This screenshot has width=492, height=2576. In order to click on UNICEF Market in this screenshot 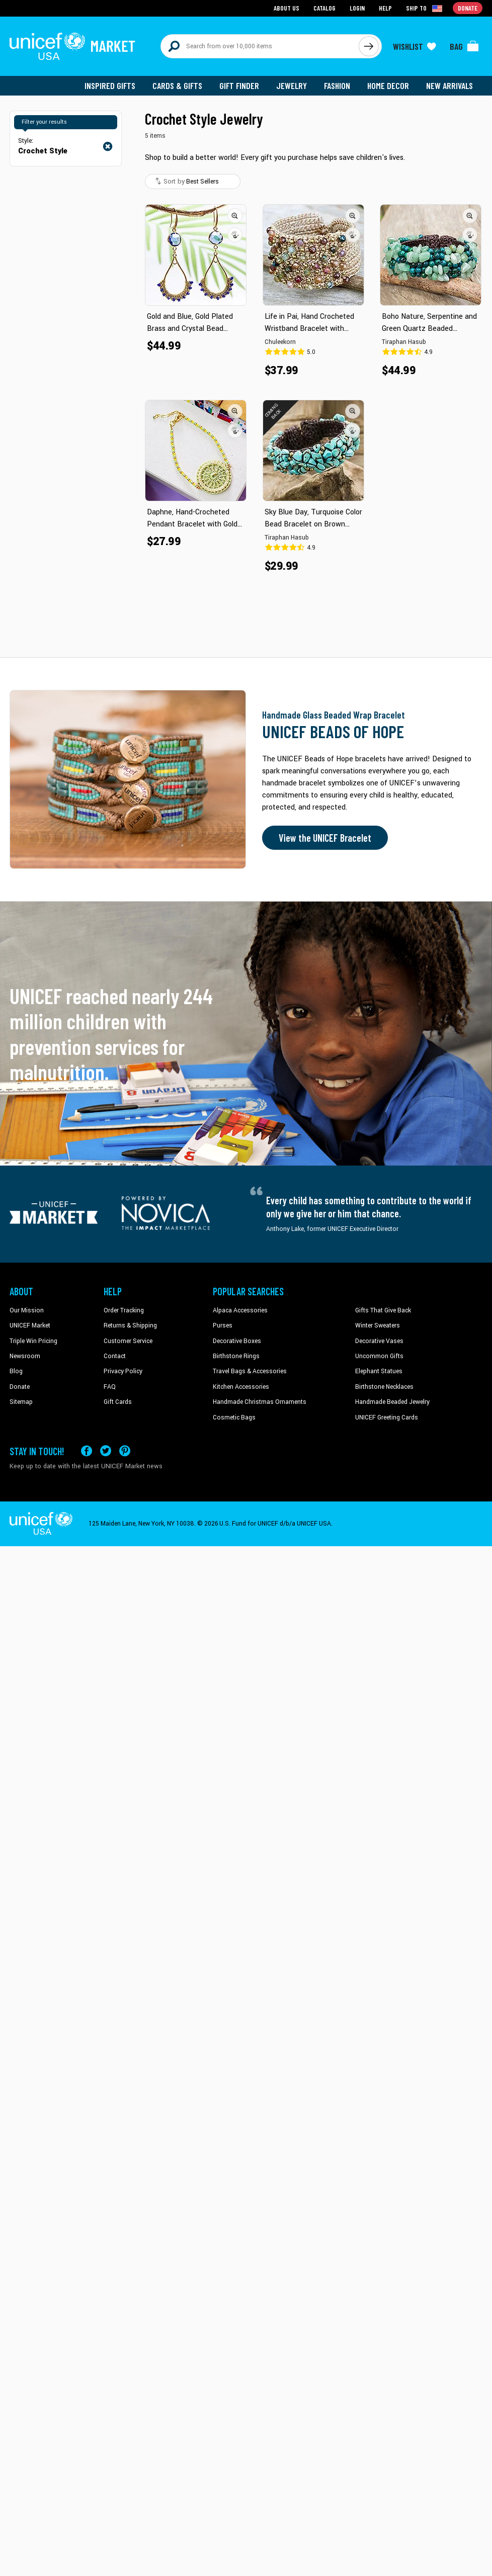, I will do `click(30, 1325)`.